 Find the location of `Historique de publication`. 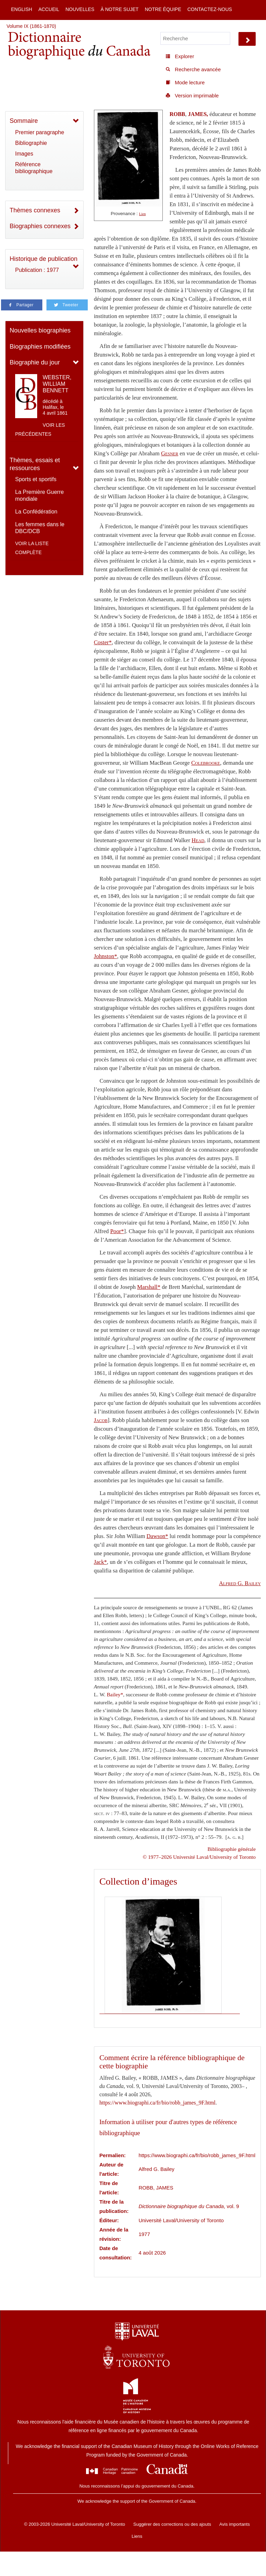

Historique de publication is located at coordinates (43, 258).